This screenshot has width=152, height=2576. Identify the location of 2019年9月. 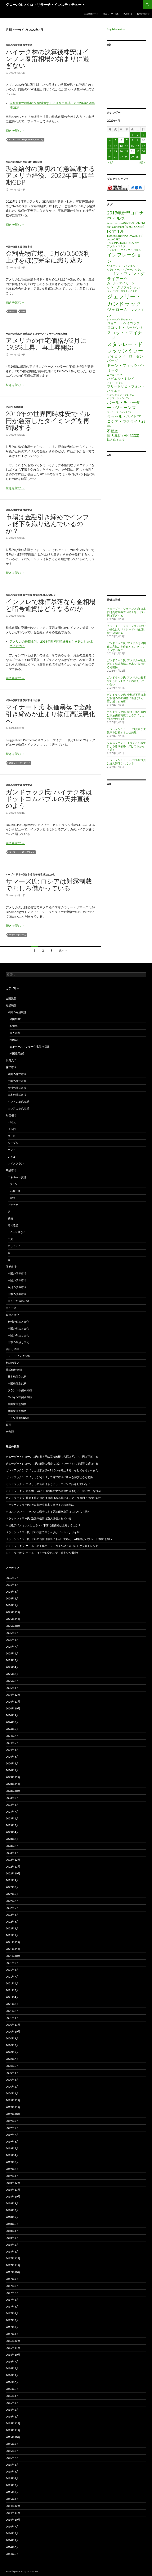
(12, 2120).